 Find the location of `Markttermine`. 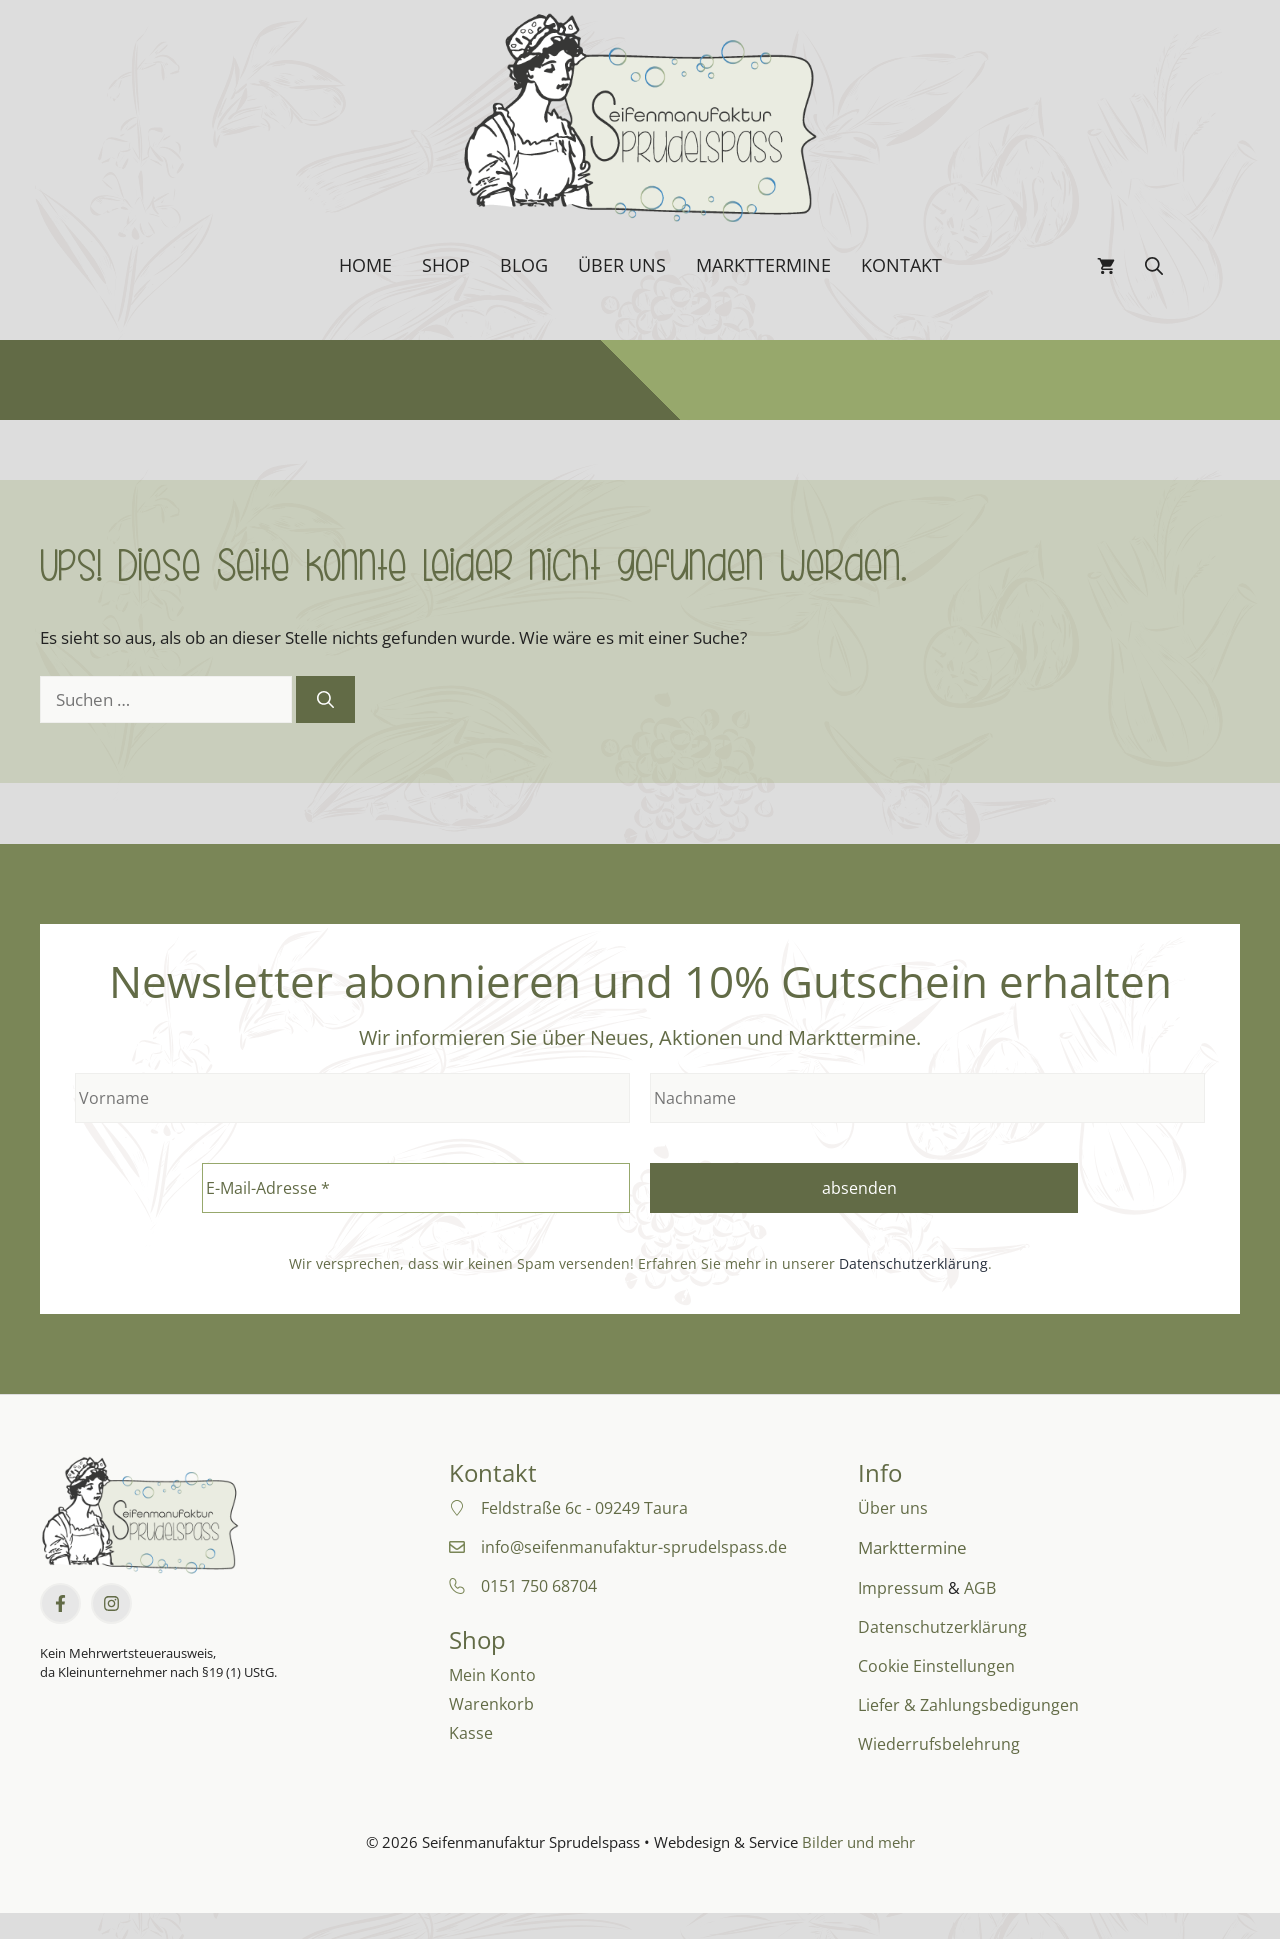

Markttermine is located at coordinates (763, 265).